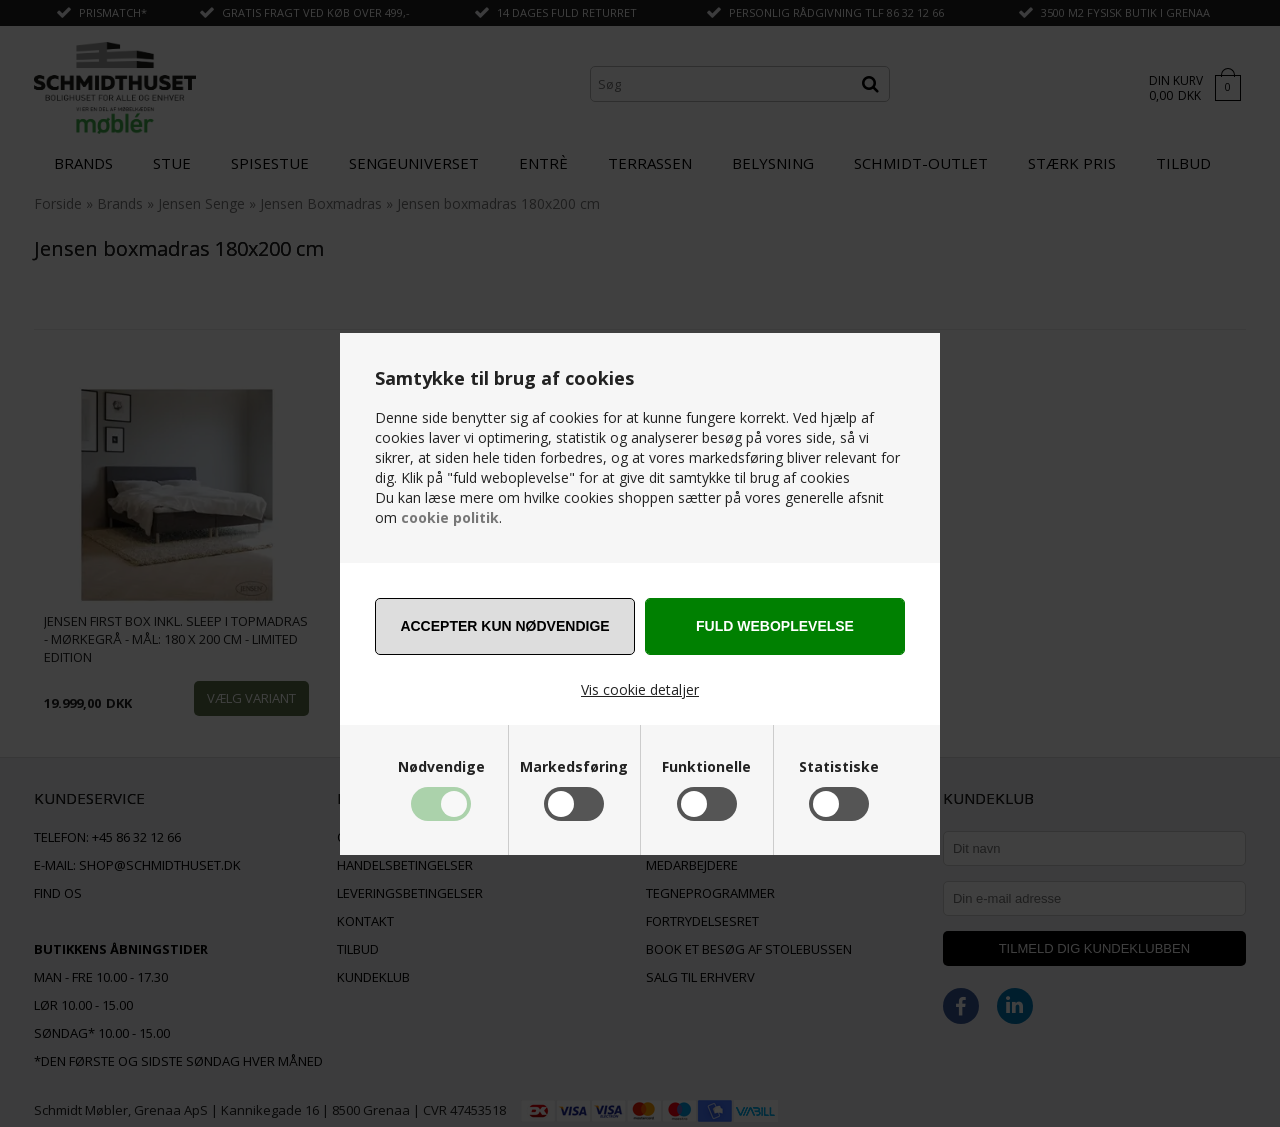 The height and width of the screenshot is (1127, 1280). I want to click on Funktionelle, so click(706, 767).